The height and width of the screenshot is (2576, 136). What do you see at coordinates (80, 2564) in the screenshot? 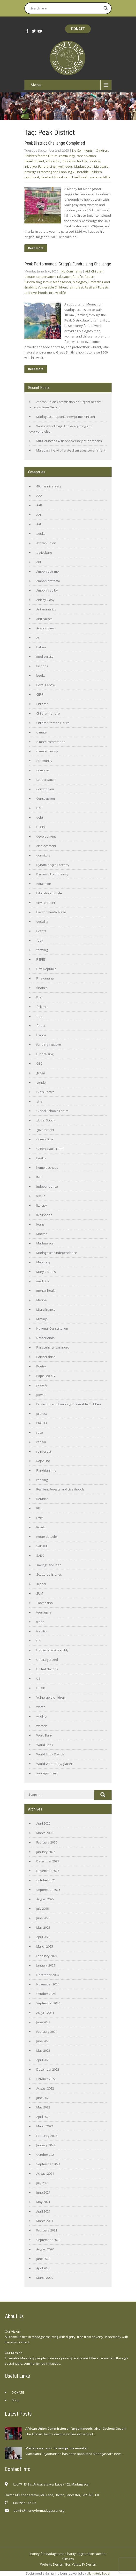
I see `Ben Yates, BY Design` at bounding box center [80, 2564].